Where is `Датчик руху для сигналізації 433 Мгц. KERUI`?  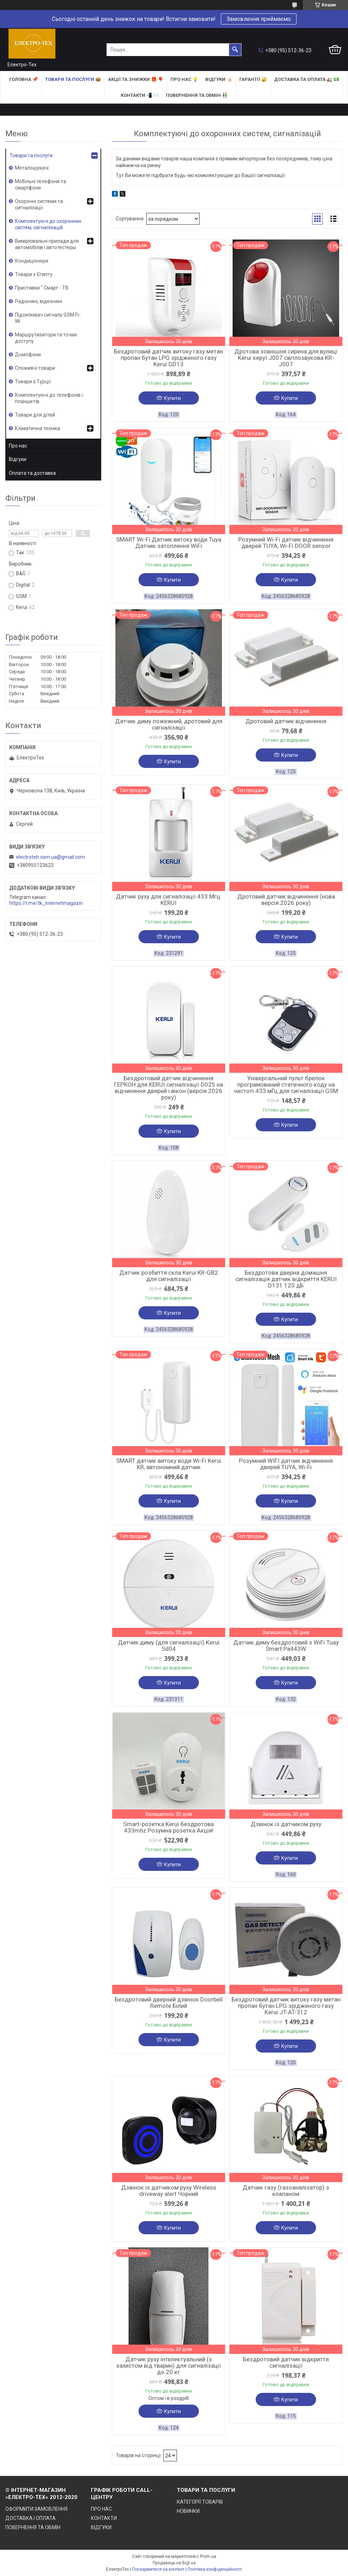 Датчик руху для сигналізації 433 Мгц. KERUI is located at coordinates (169, 899).